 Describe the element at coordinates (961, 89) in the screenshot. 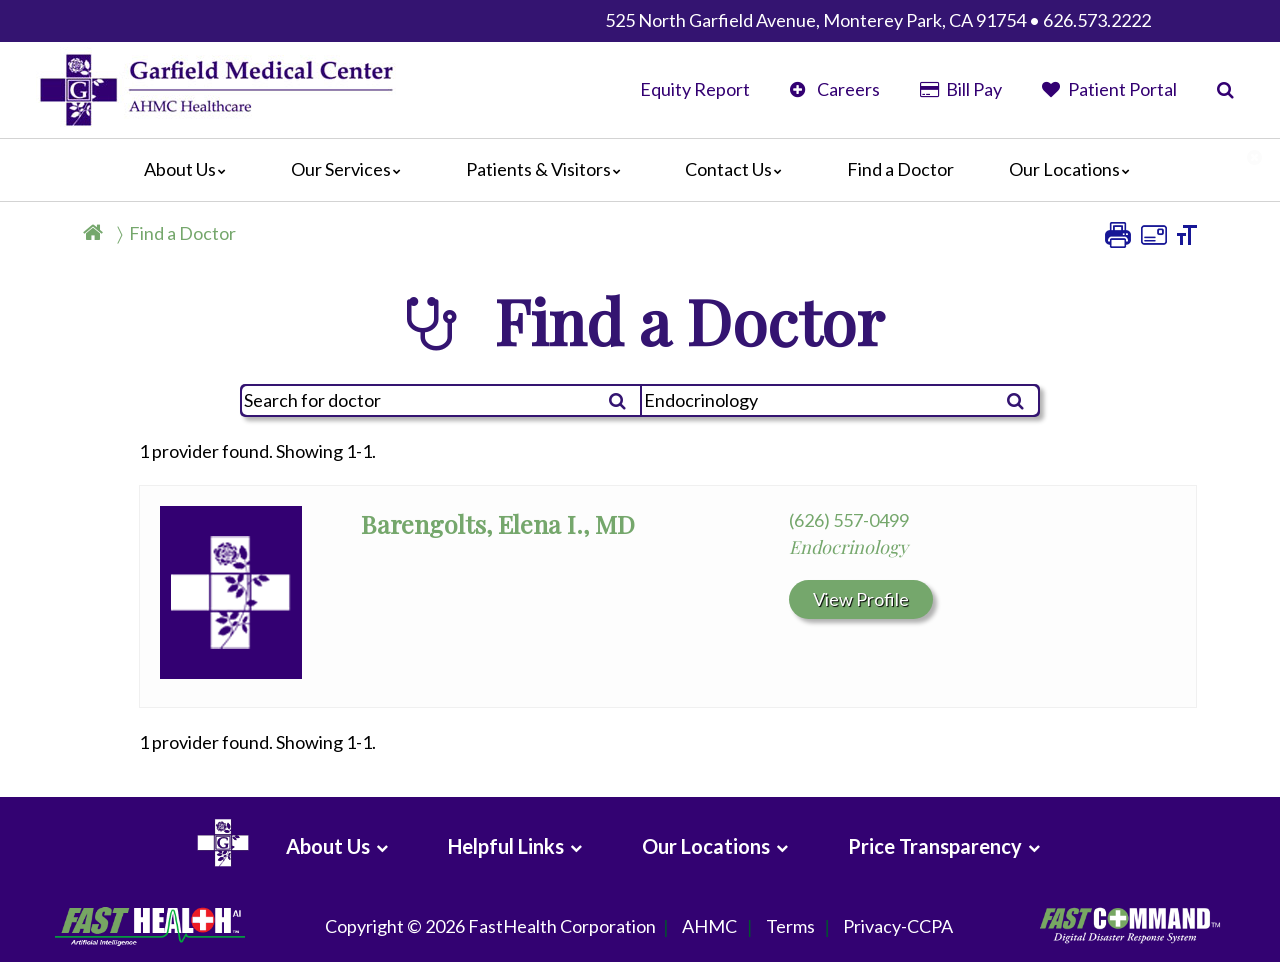

I see `Bill Pay` at that location.